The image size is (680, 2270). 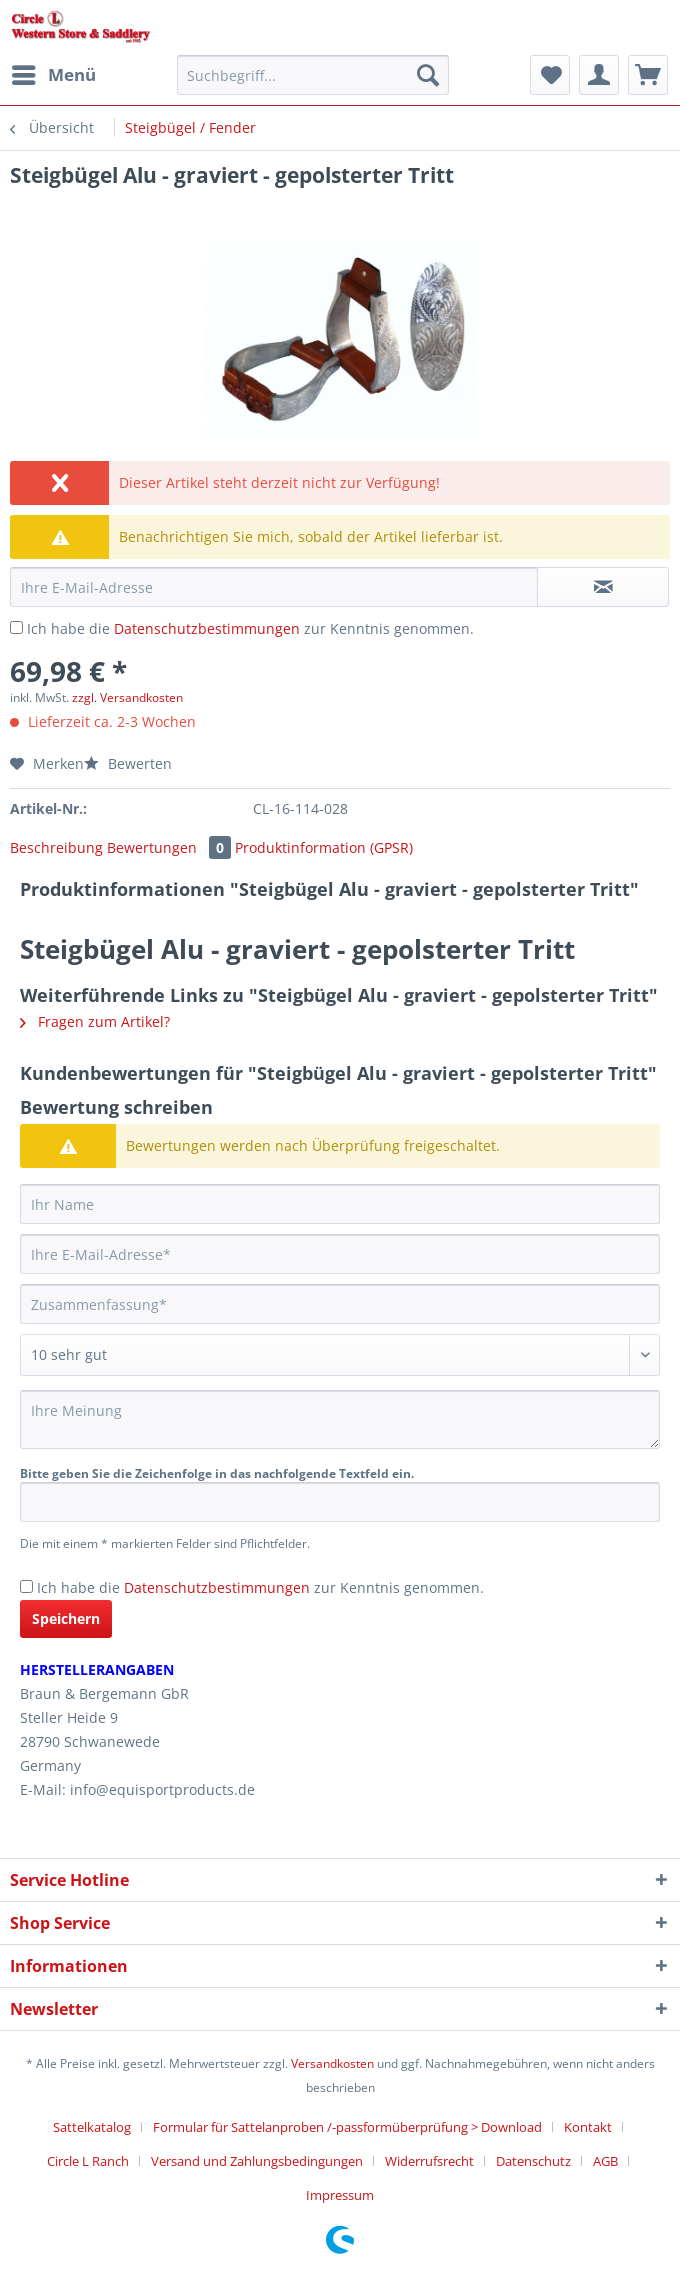 I want to click on [Mein Konto], so click(x=599, y=75).